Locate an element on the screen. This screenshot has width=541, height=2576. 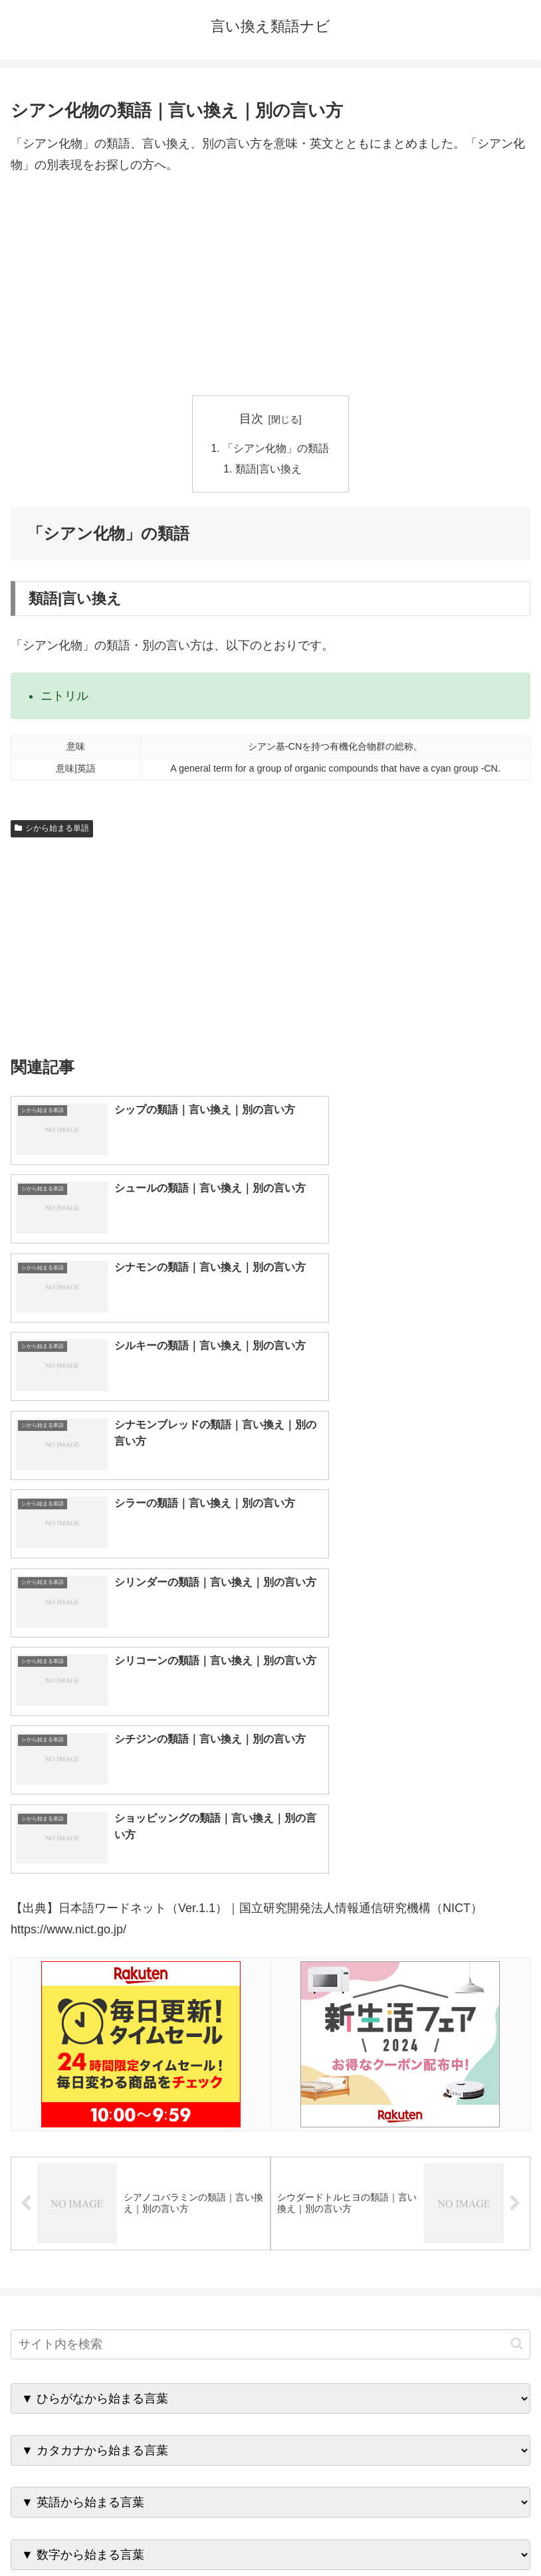
トップページへ戻る is located at coordinates (138, 2533).